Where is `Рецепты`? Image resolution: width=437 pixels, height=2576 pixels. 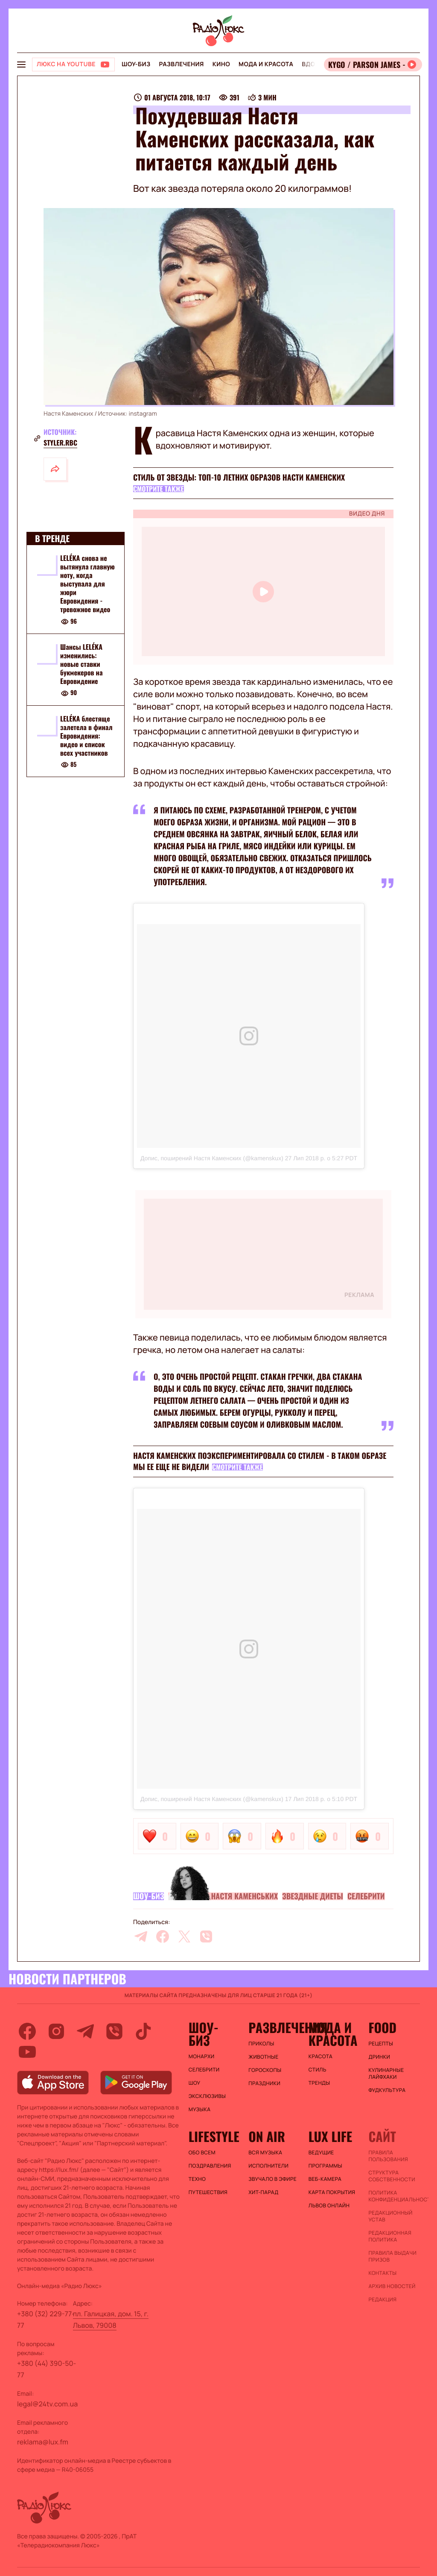 Рецепты is located at coordinates (380, 2043).